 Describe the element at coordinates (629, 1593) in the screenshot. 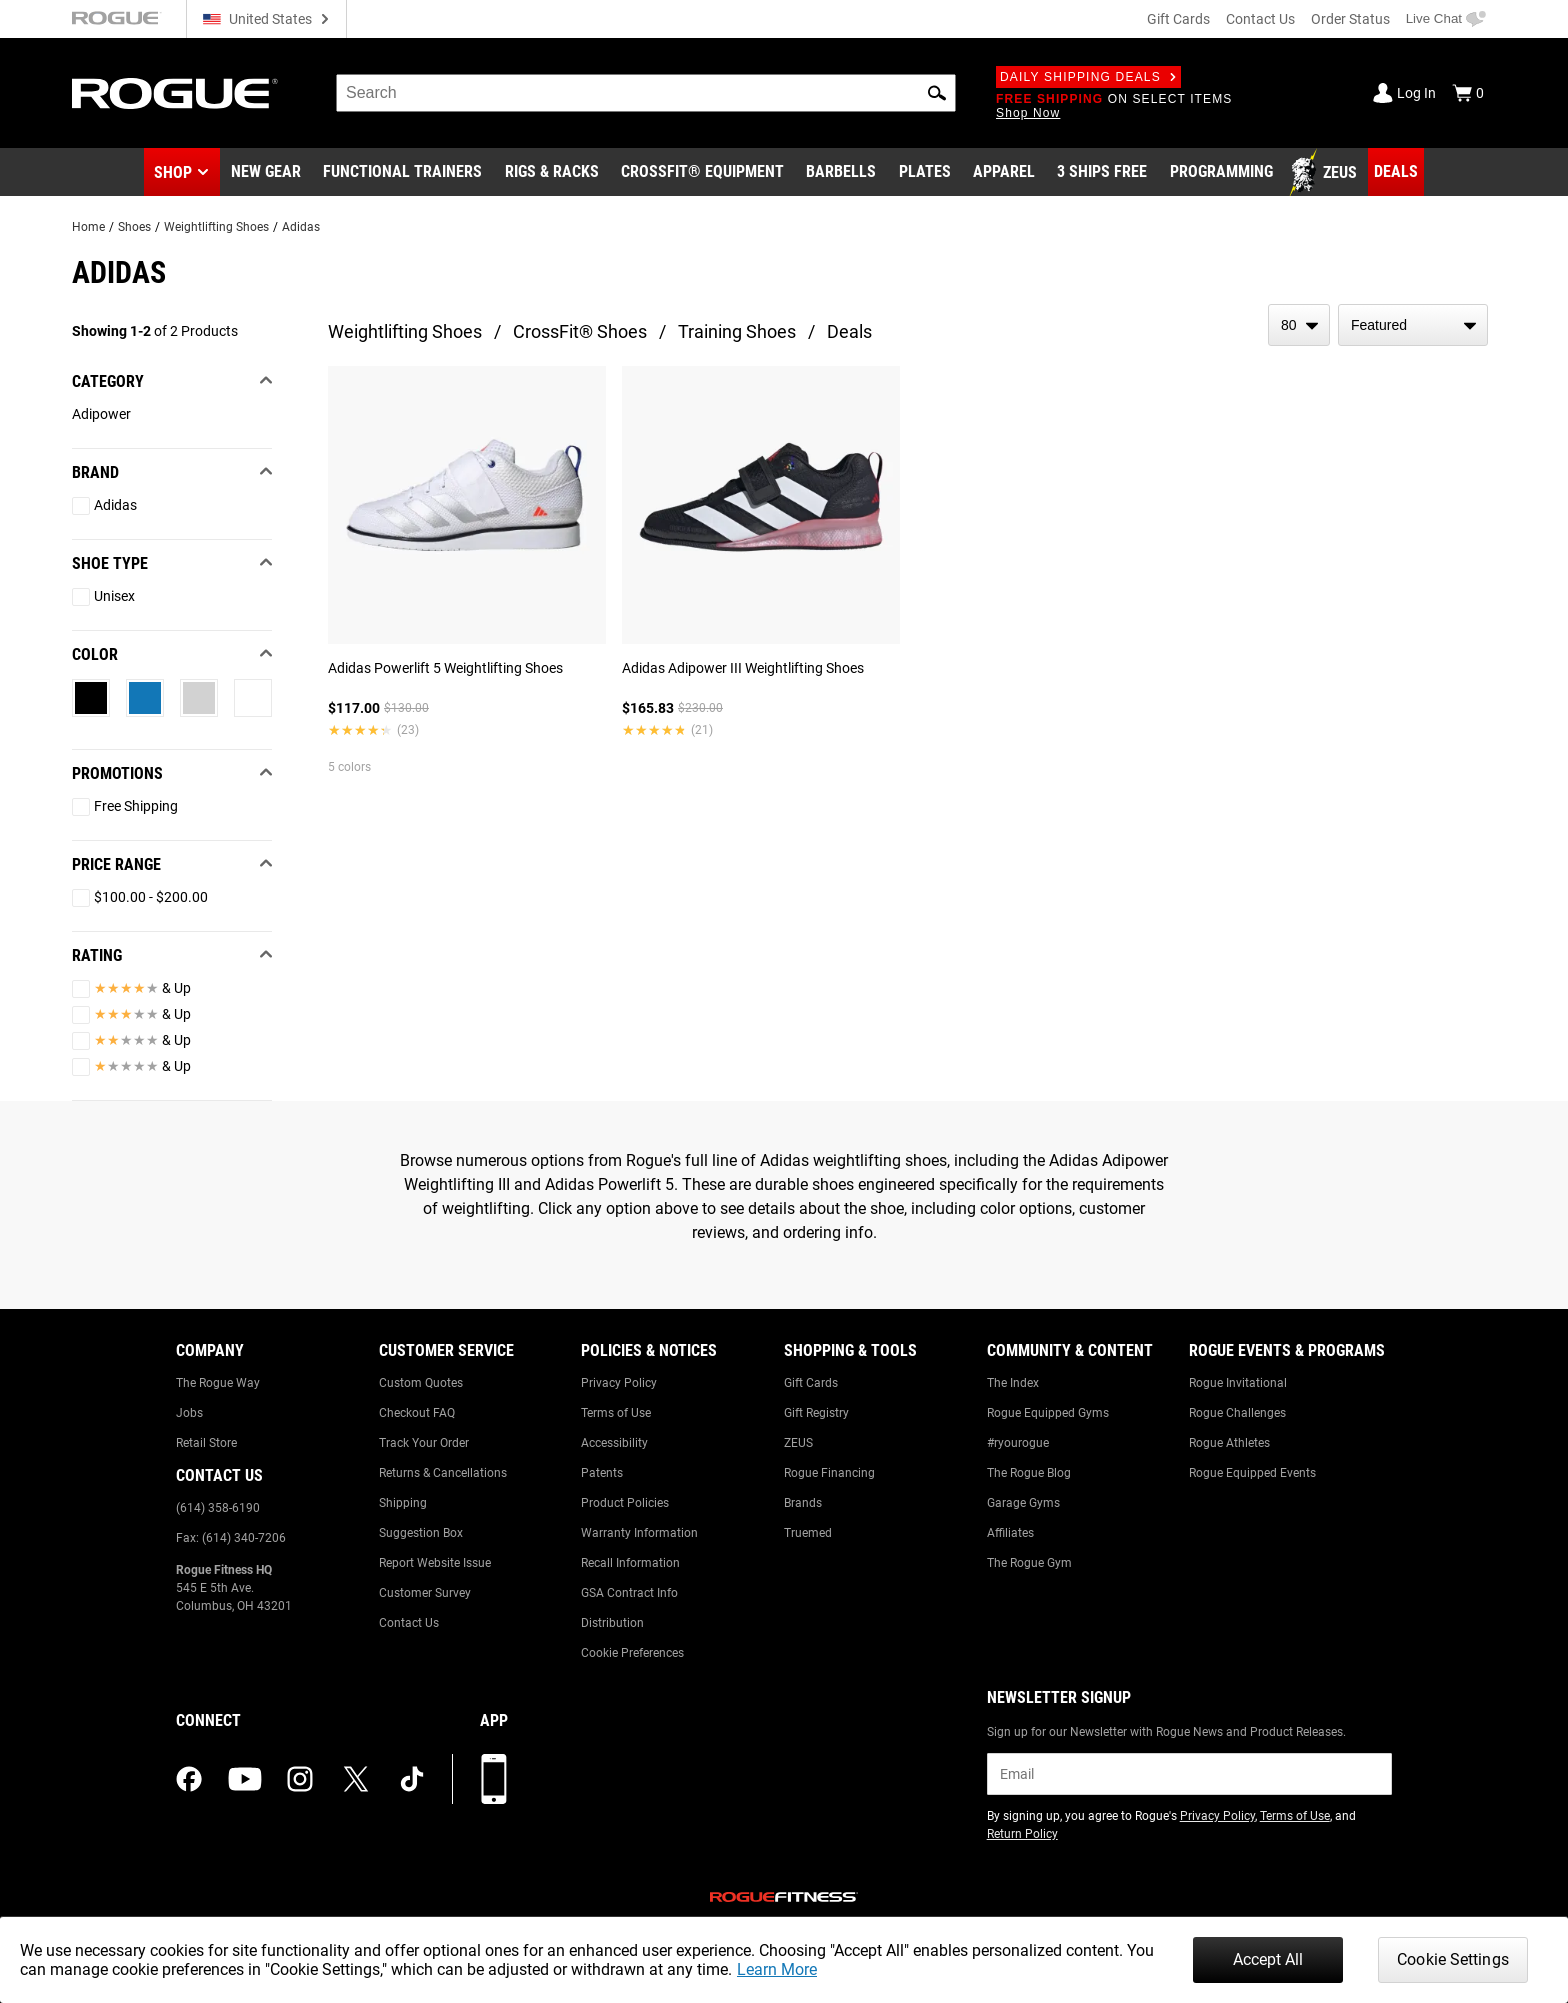

I see `GSA Contract Info [Link to: GSA Contract Info]` at that location.